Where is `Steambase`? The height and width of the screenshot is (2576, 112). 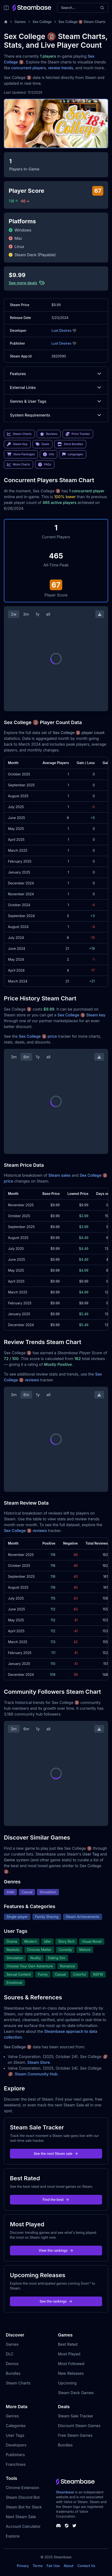 Steambase is located at coordinates (65, 2492).